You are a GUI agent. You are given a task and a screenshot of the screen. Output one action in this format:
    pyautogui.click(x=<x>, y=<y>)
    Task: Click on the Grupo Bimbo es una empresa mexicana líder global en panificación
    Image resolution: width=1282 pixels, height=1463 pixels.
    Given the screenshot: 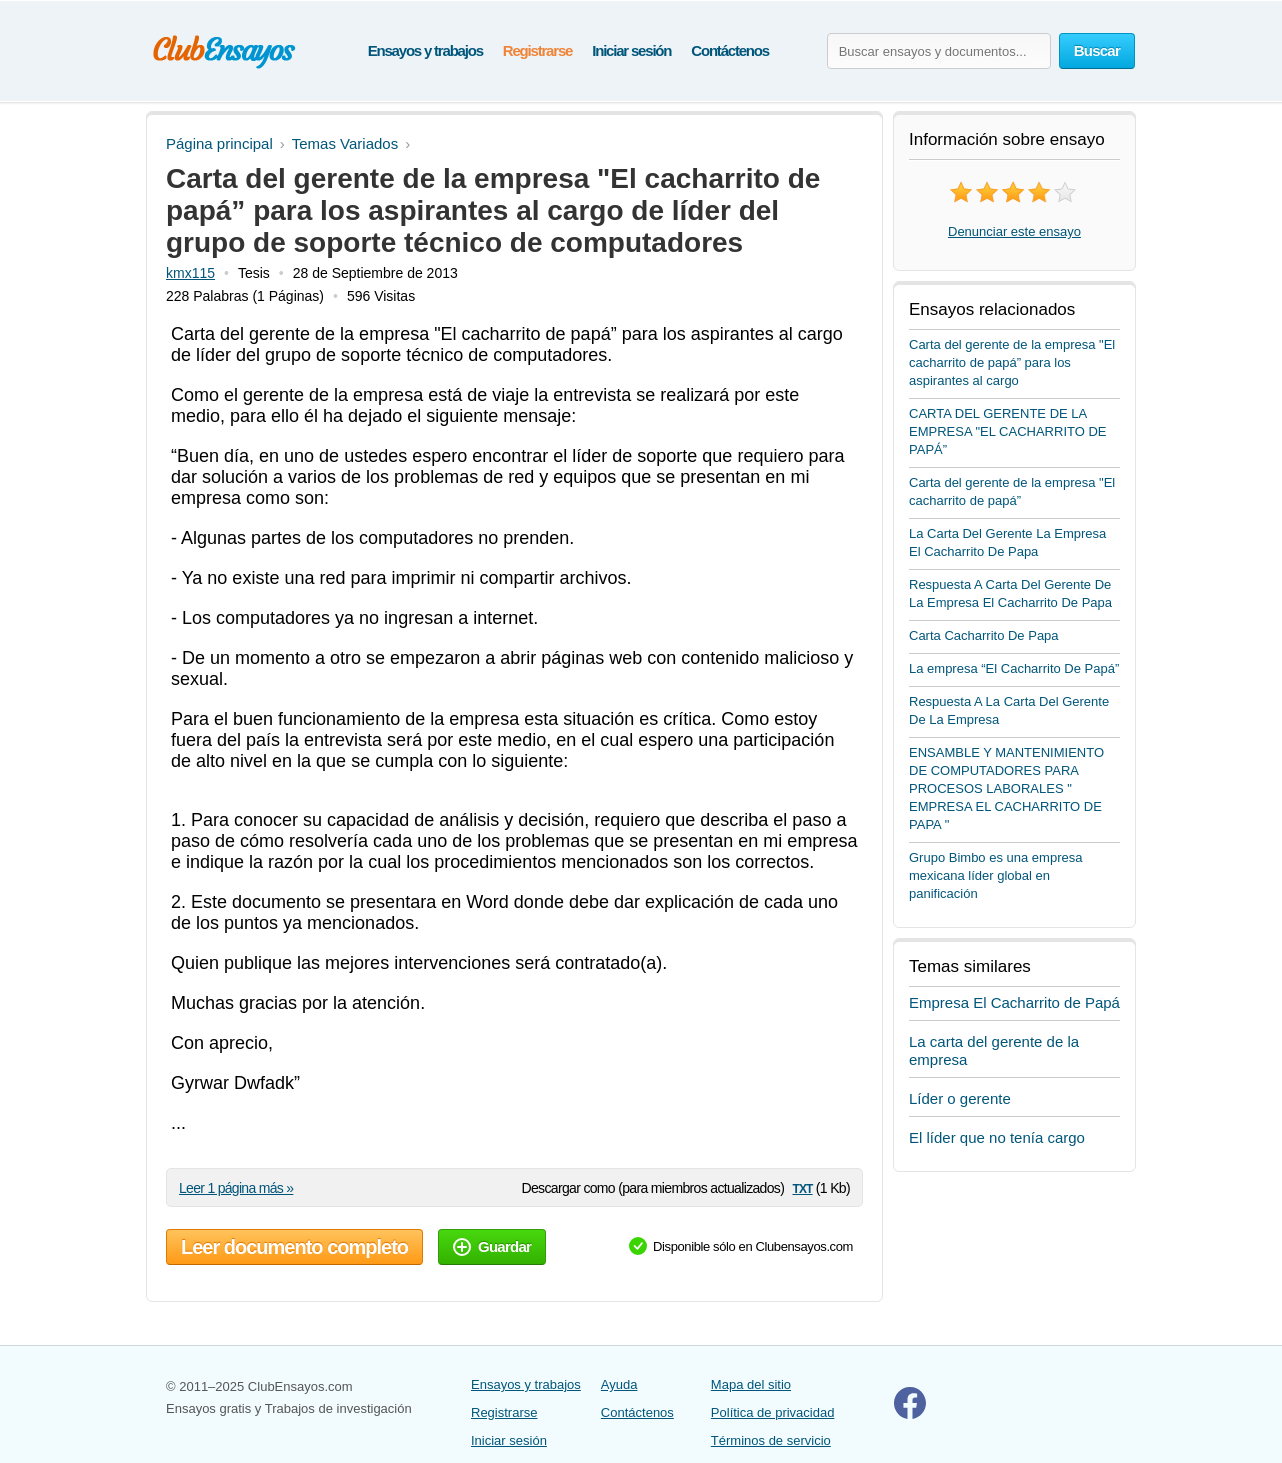 What is the action you would take?
    pyautogui.click(x=995, y=875)
    